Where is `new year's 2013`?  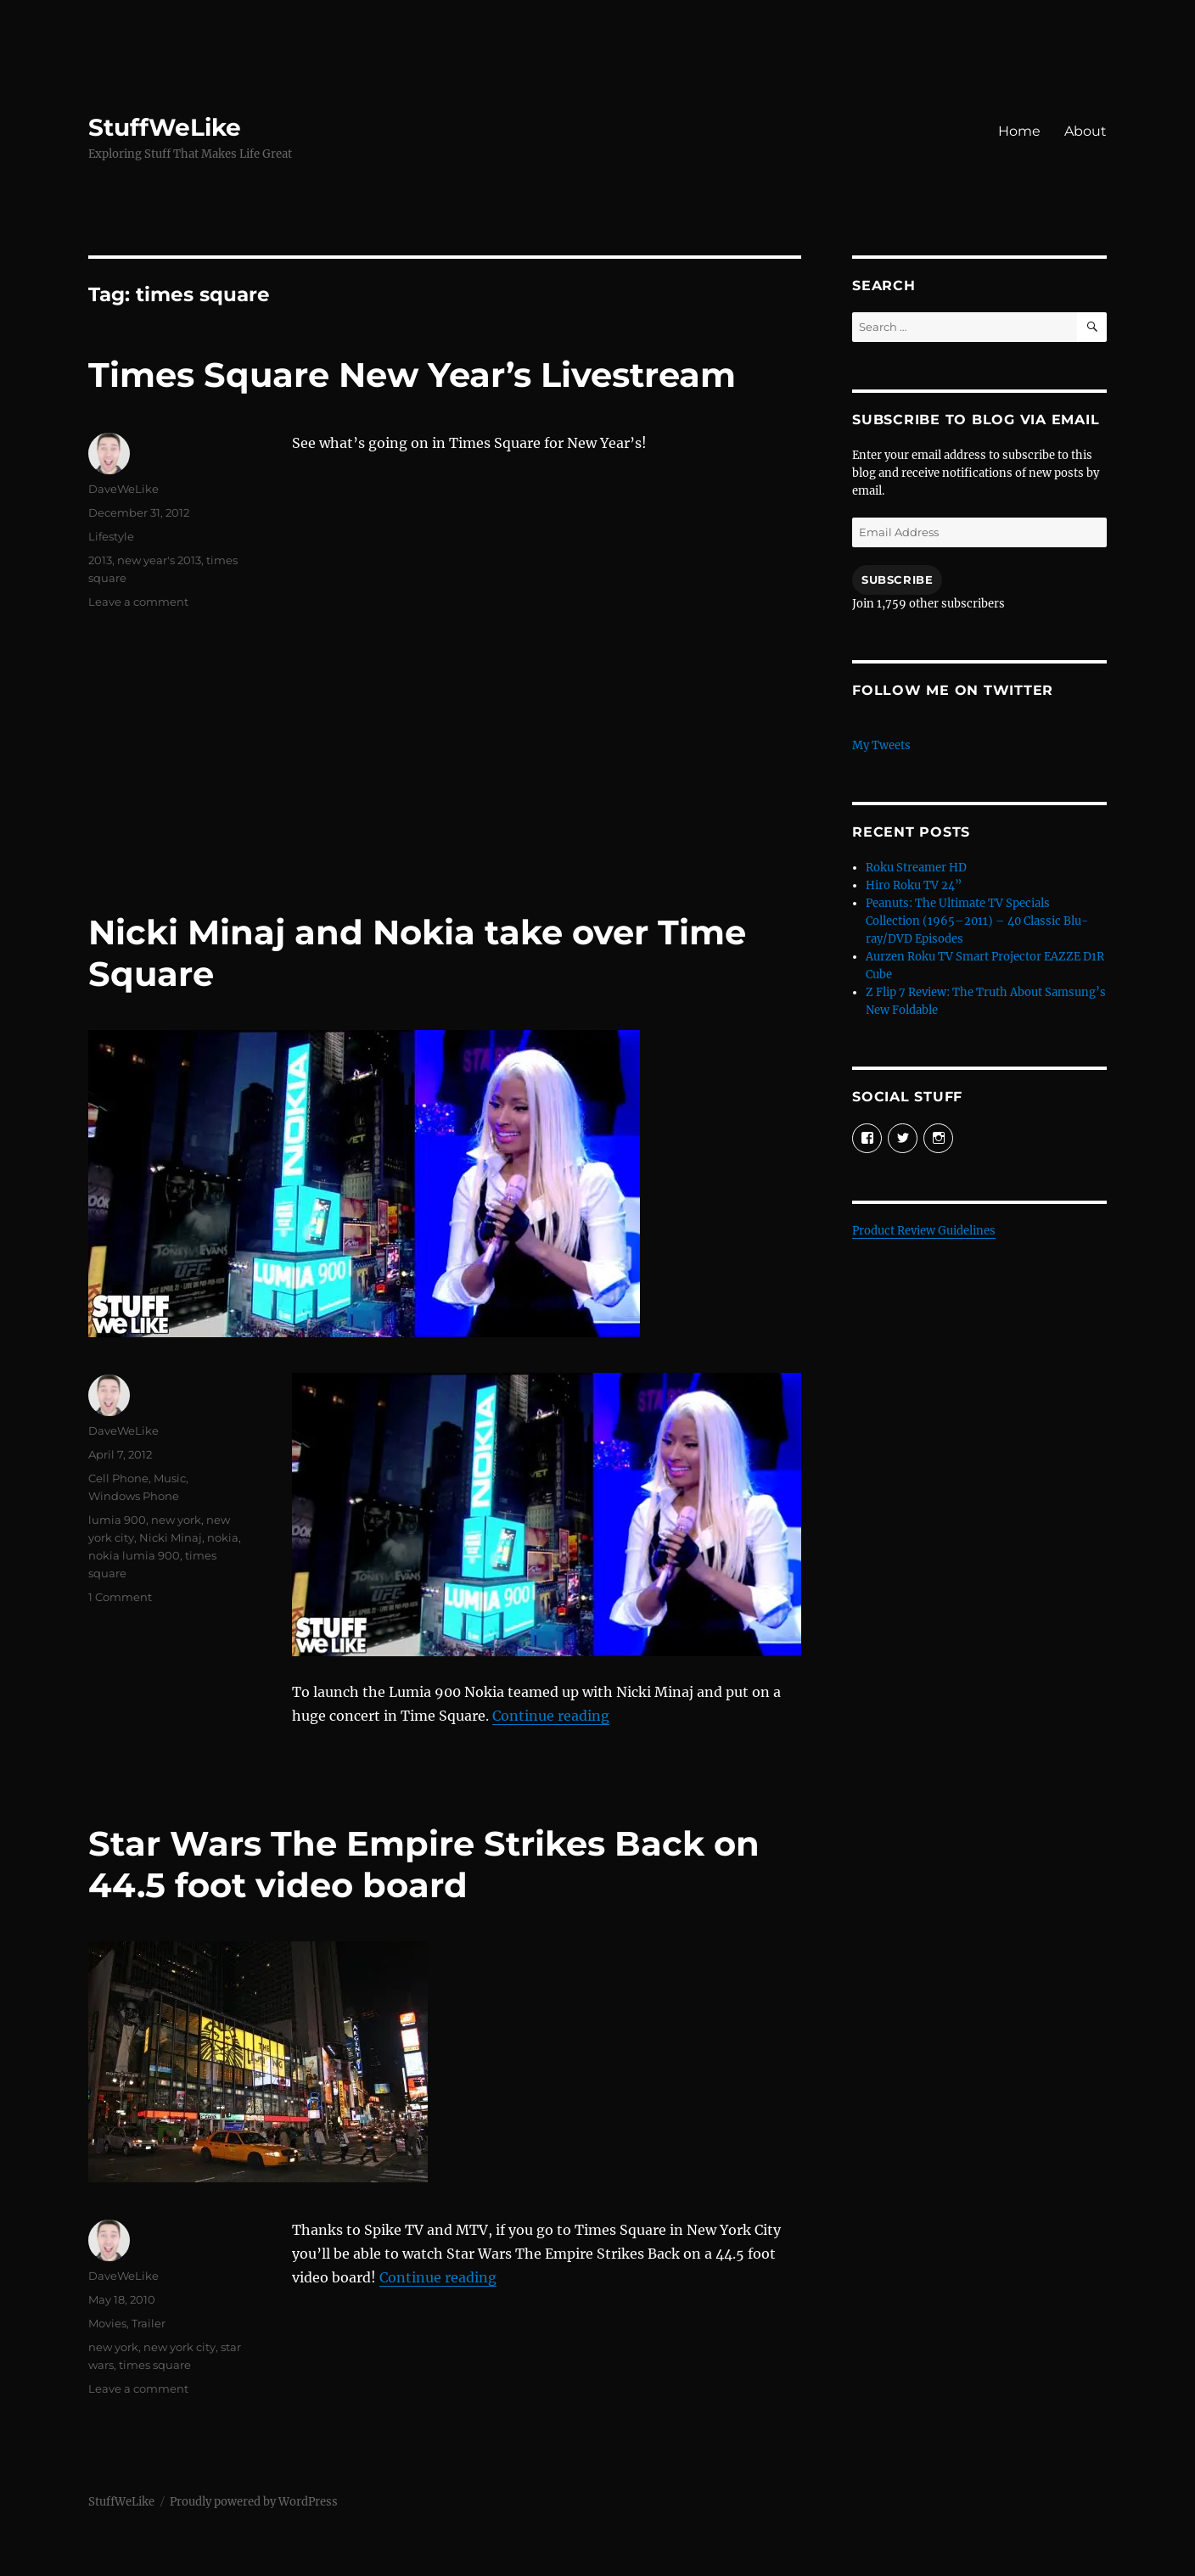 new year's 2013 is located at coordinates (159, 560).